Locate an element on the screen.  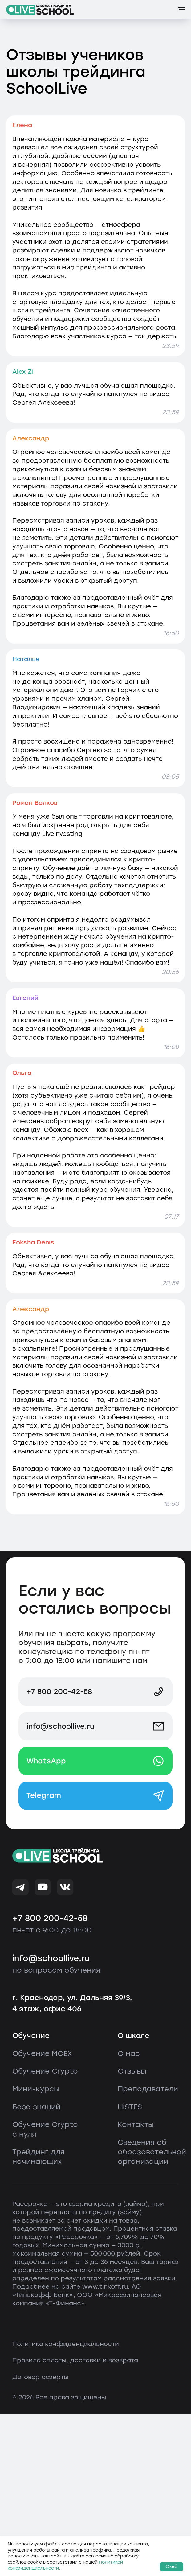
Сведения об образовательной организации is located at coordinates (152, 2152).